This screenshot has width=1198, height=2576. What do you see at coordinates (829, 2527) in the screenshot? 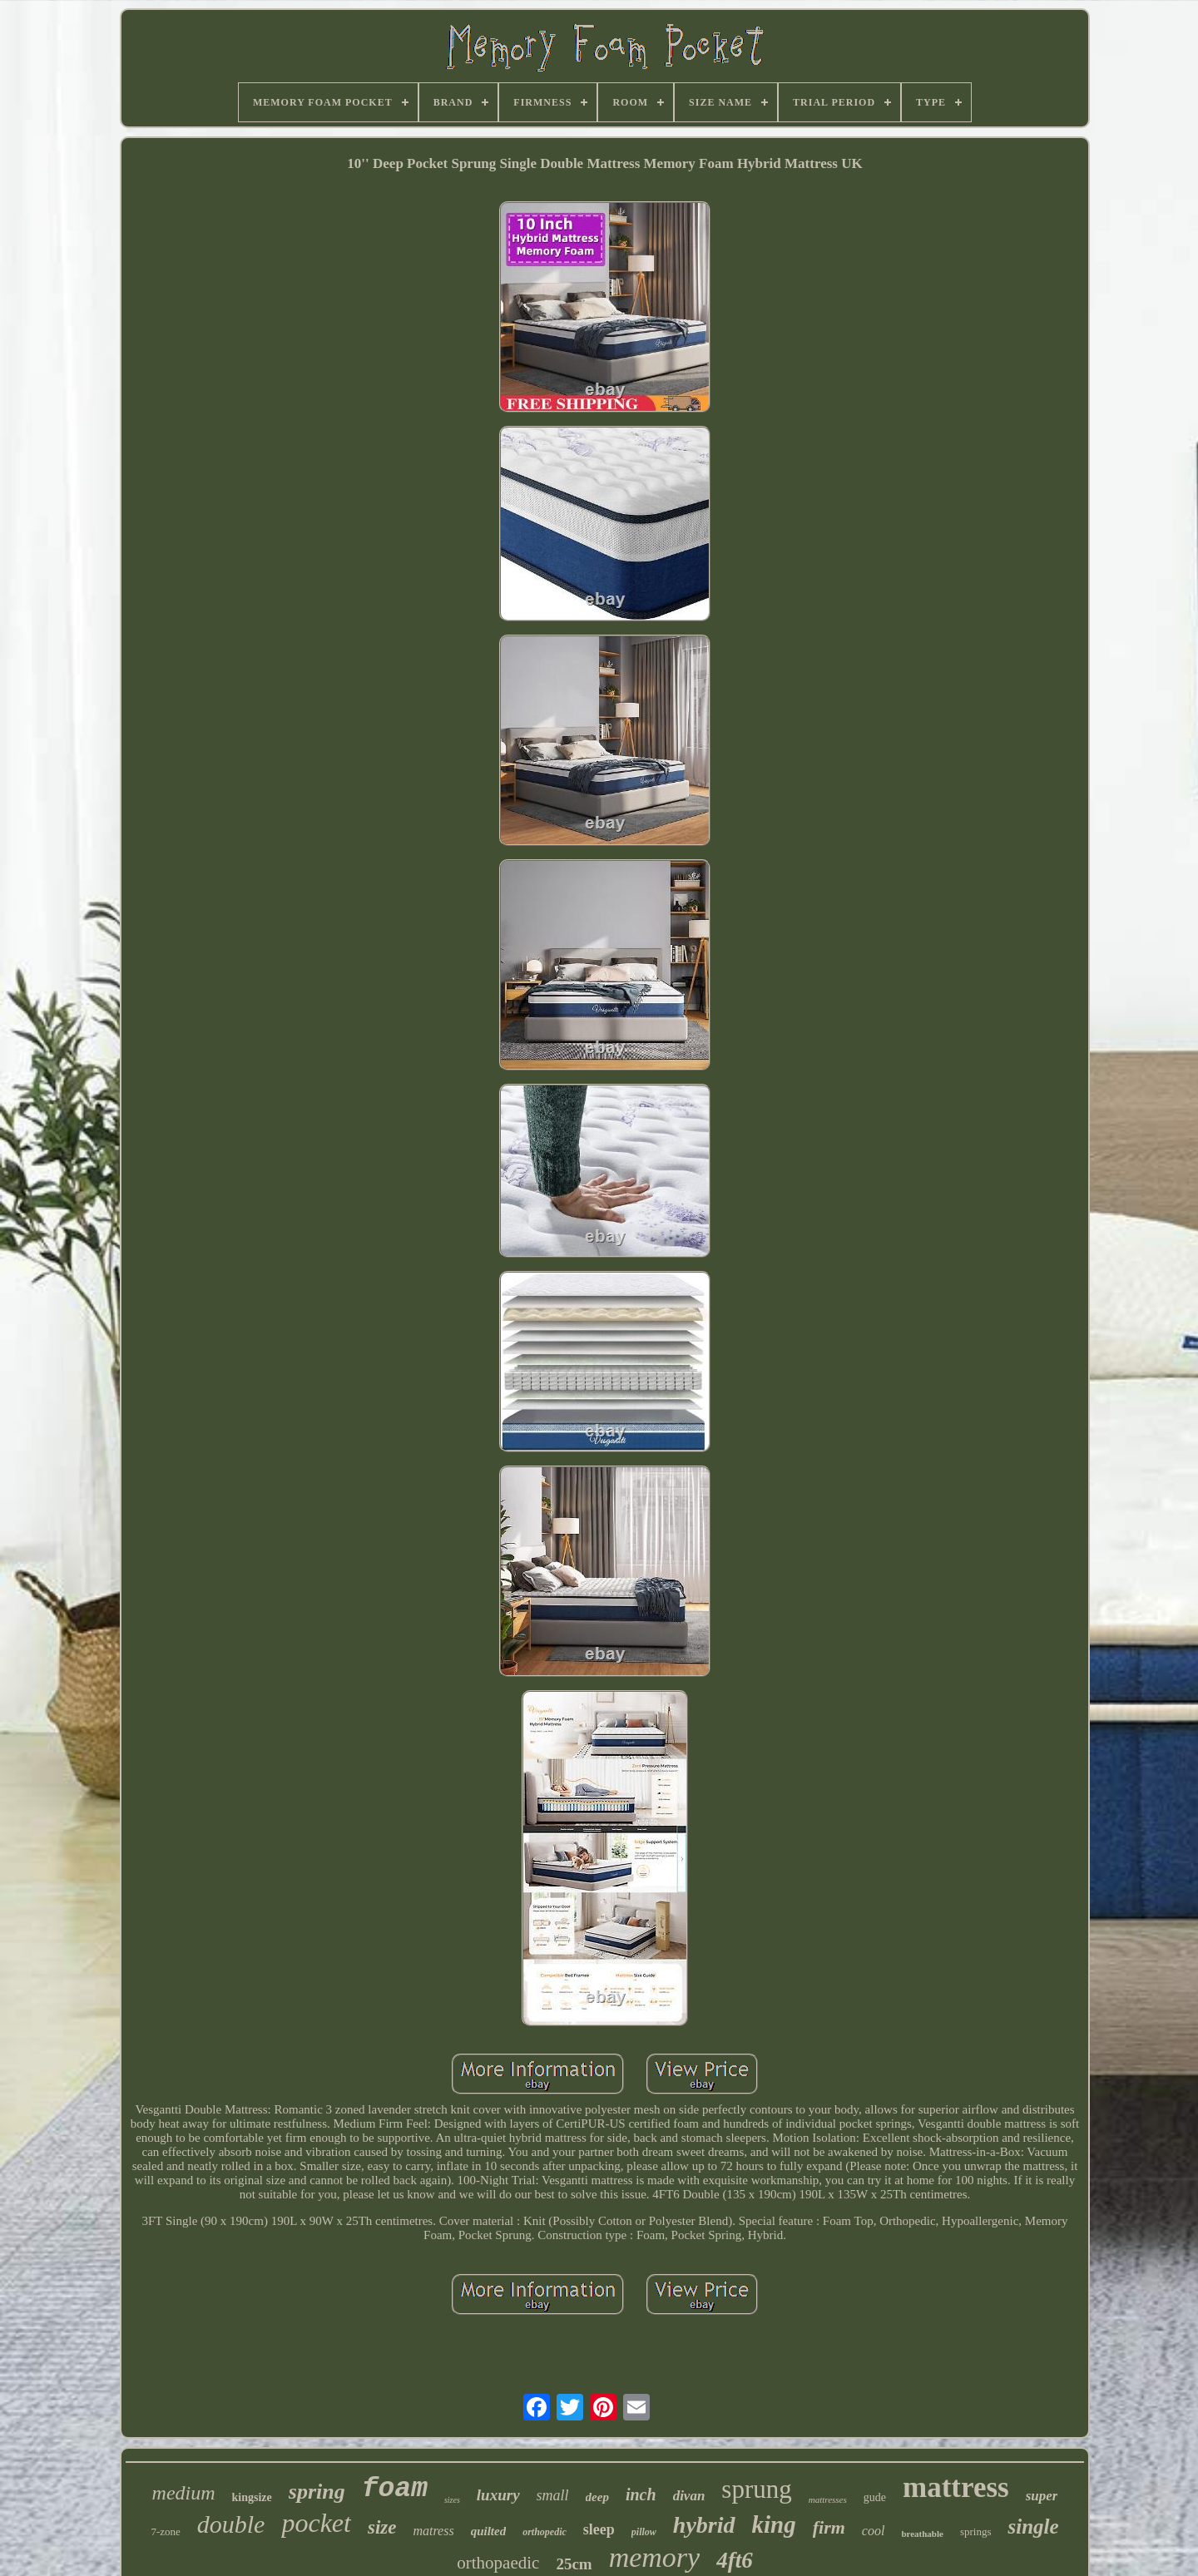
I see `firm` at bounding box center [829, 2527].